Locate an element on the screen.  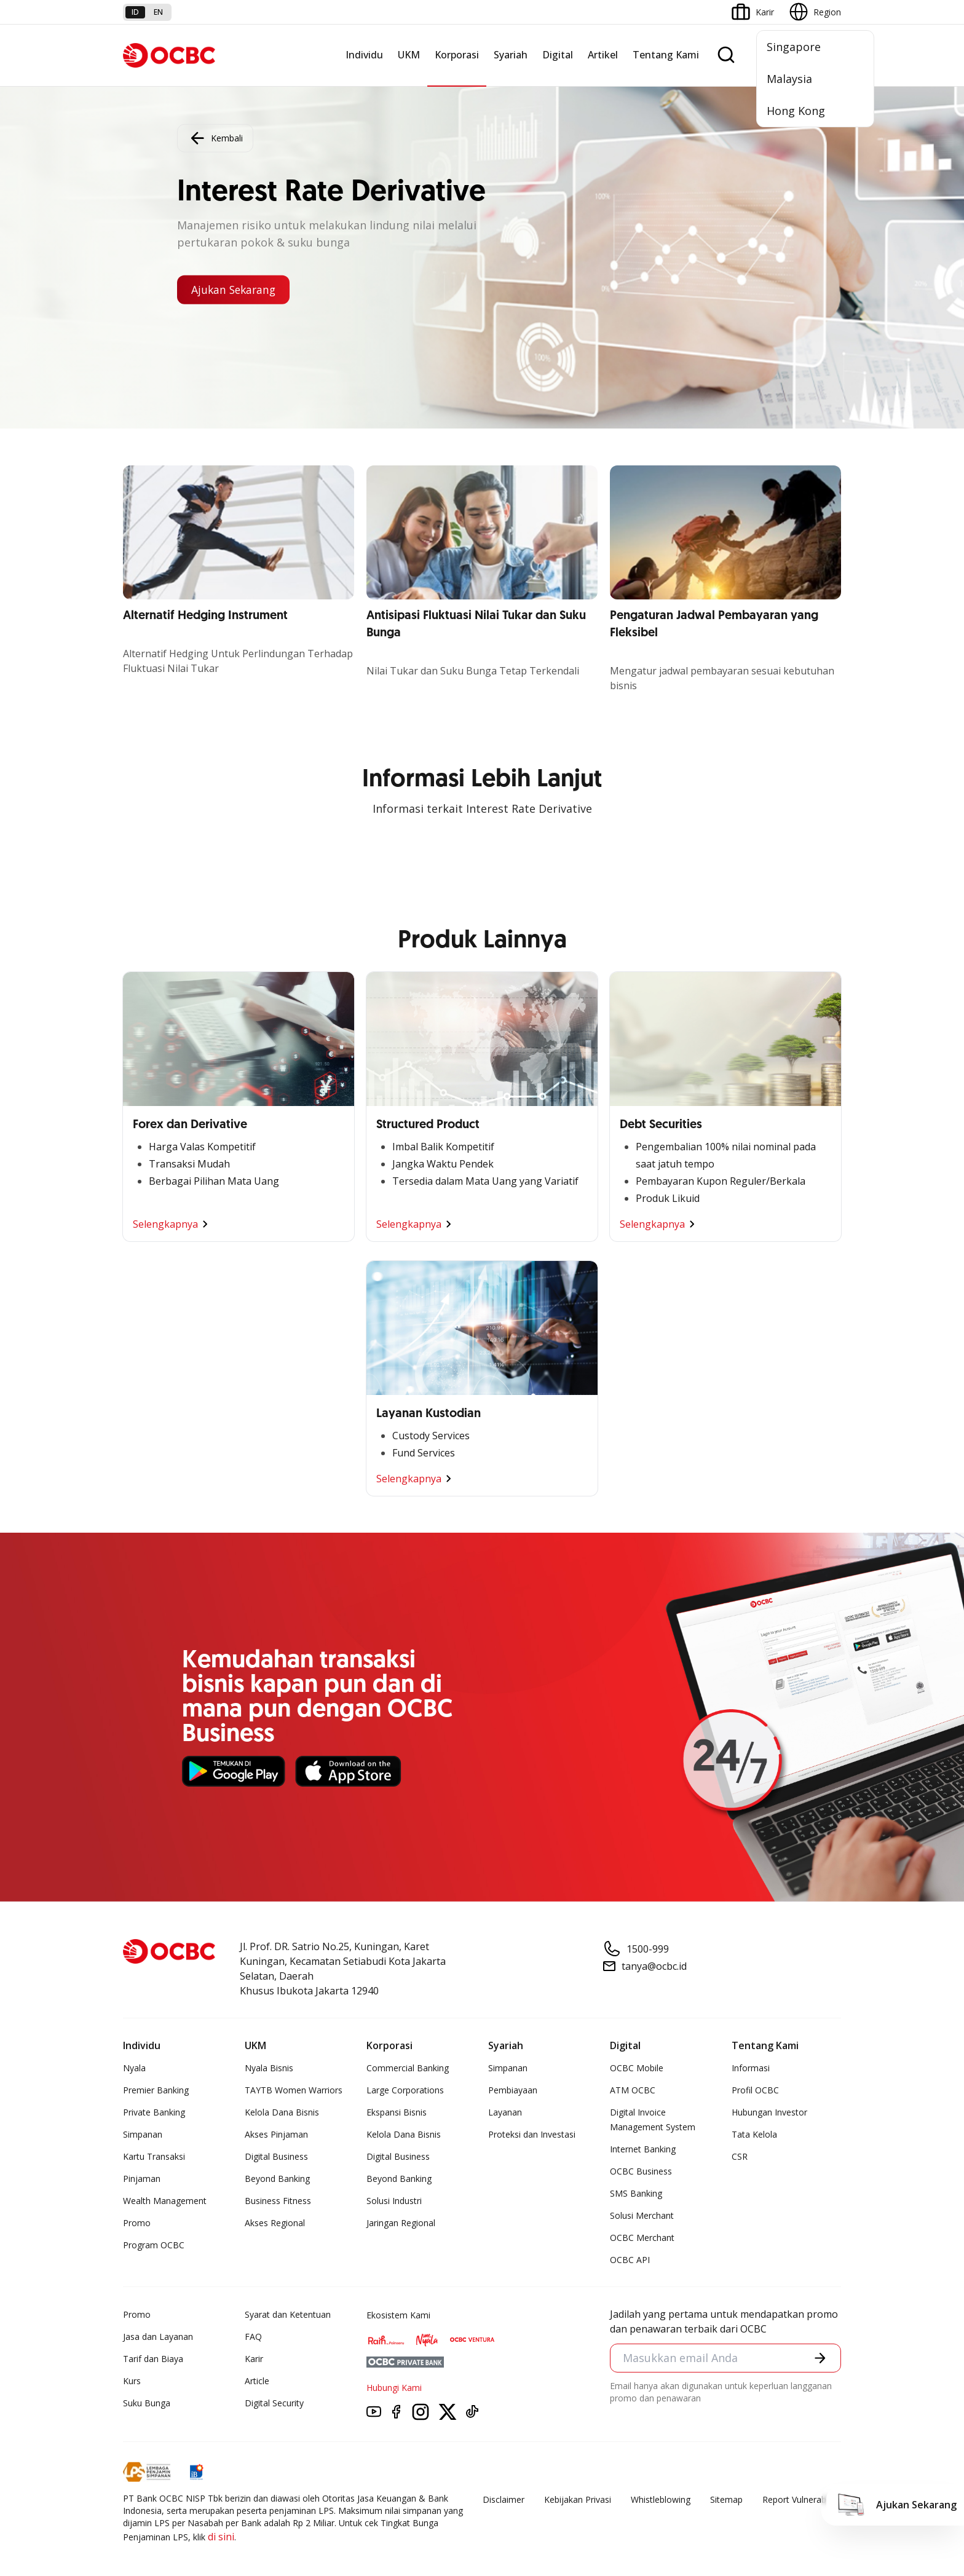
Commercial Banking is located at coordinates (407, 2068).